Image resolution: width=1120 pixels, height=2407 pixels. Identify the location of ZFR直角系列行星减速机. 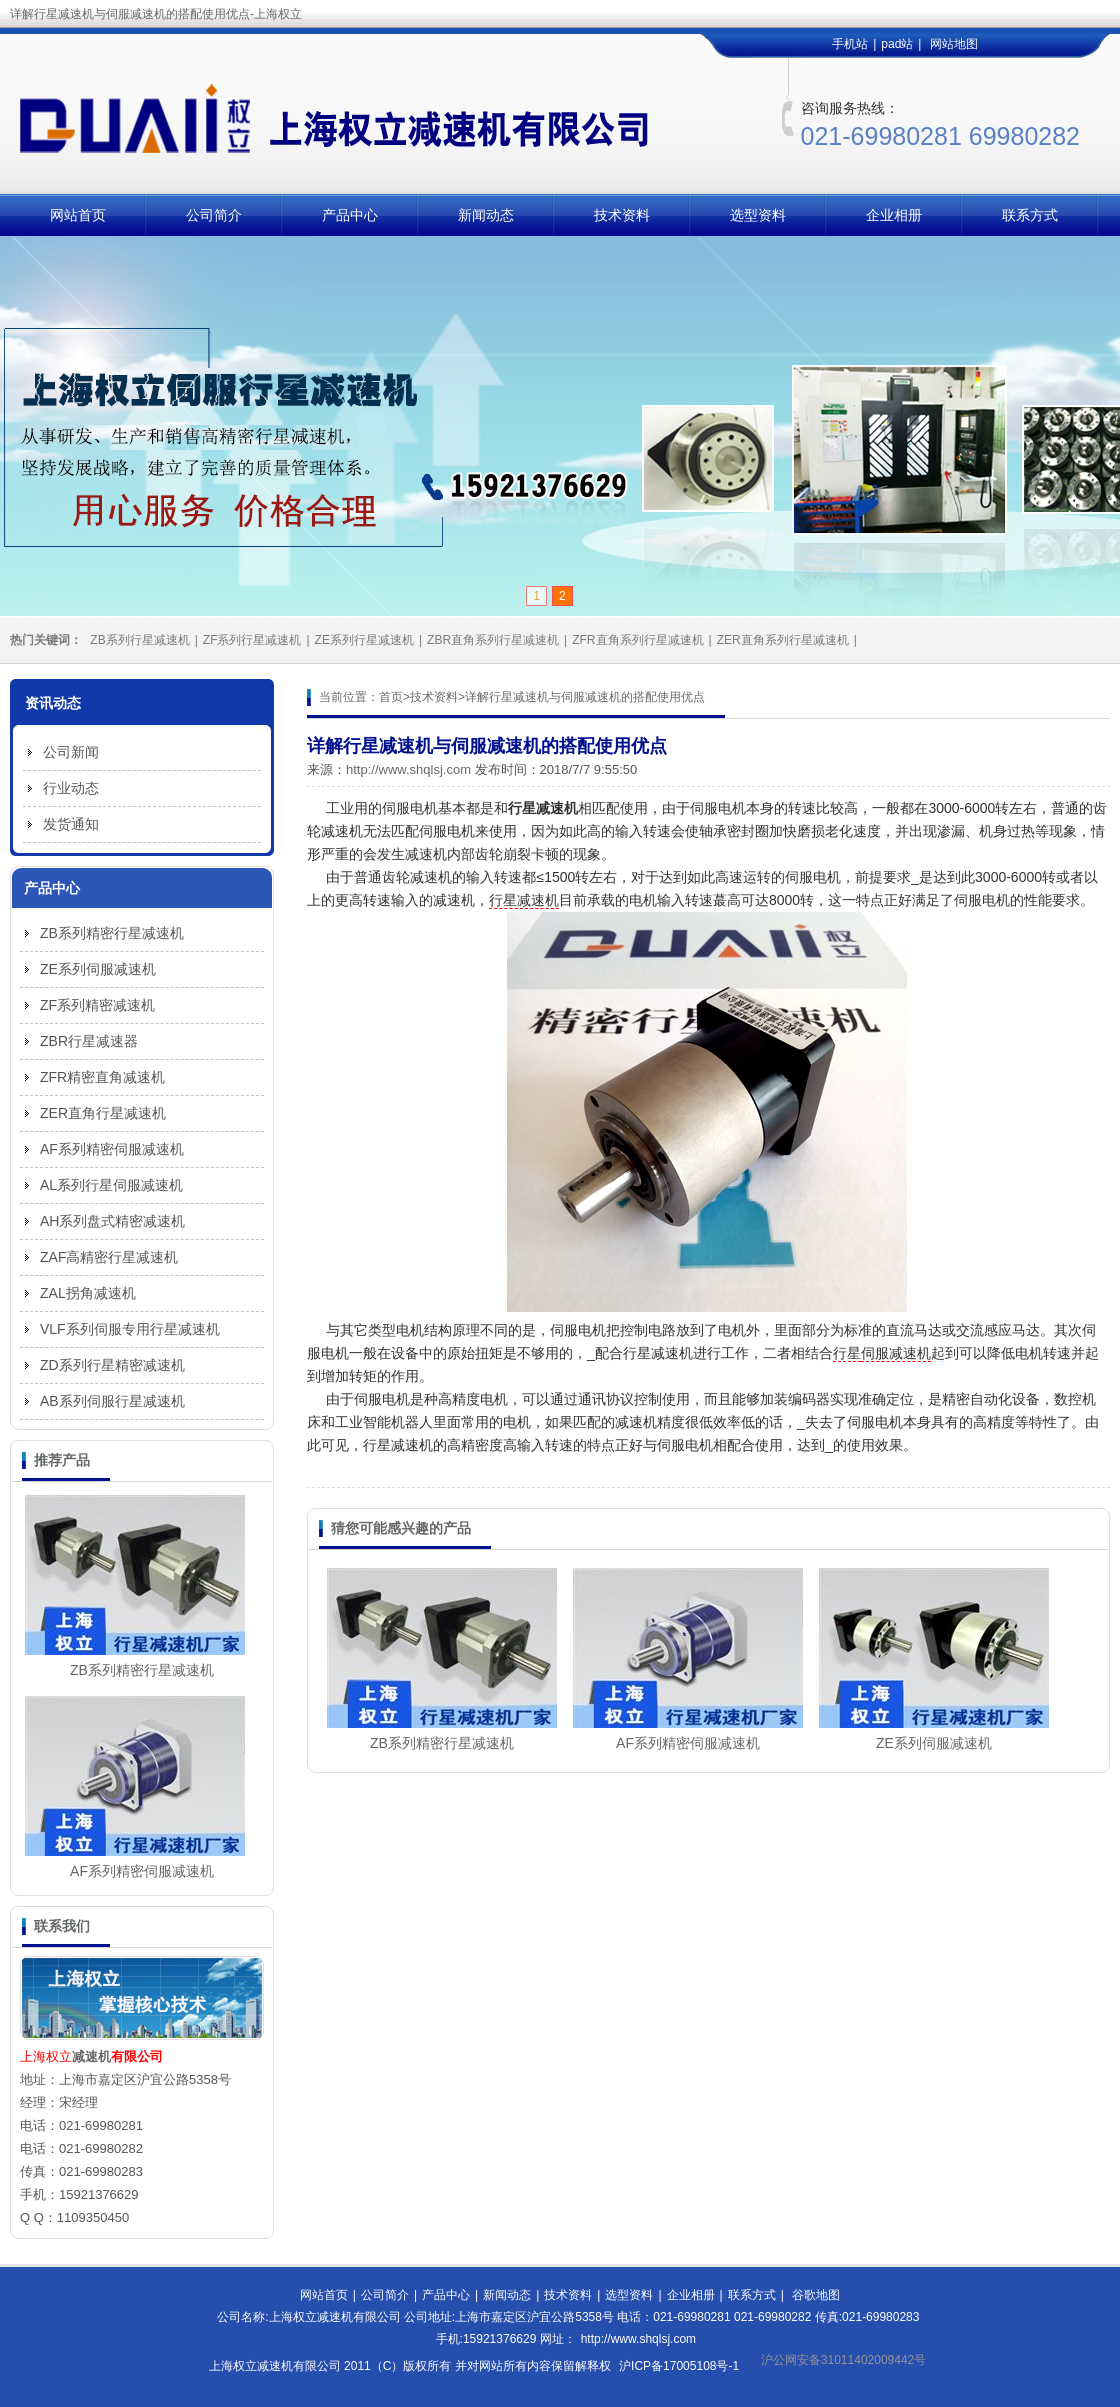
(637, 640).